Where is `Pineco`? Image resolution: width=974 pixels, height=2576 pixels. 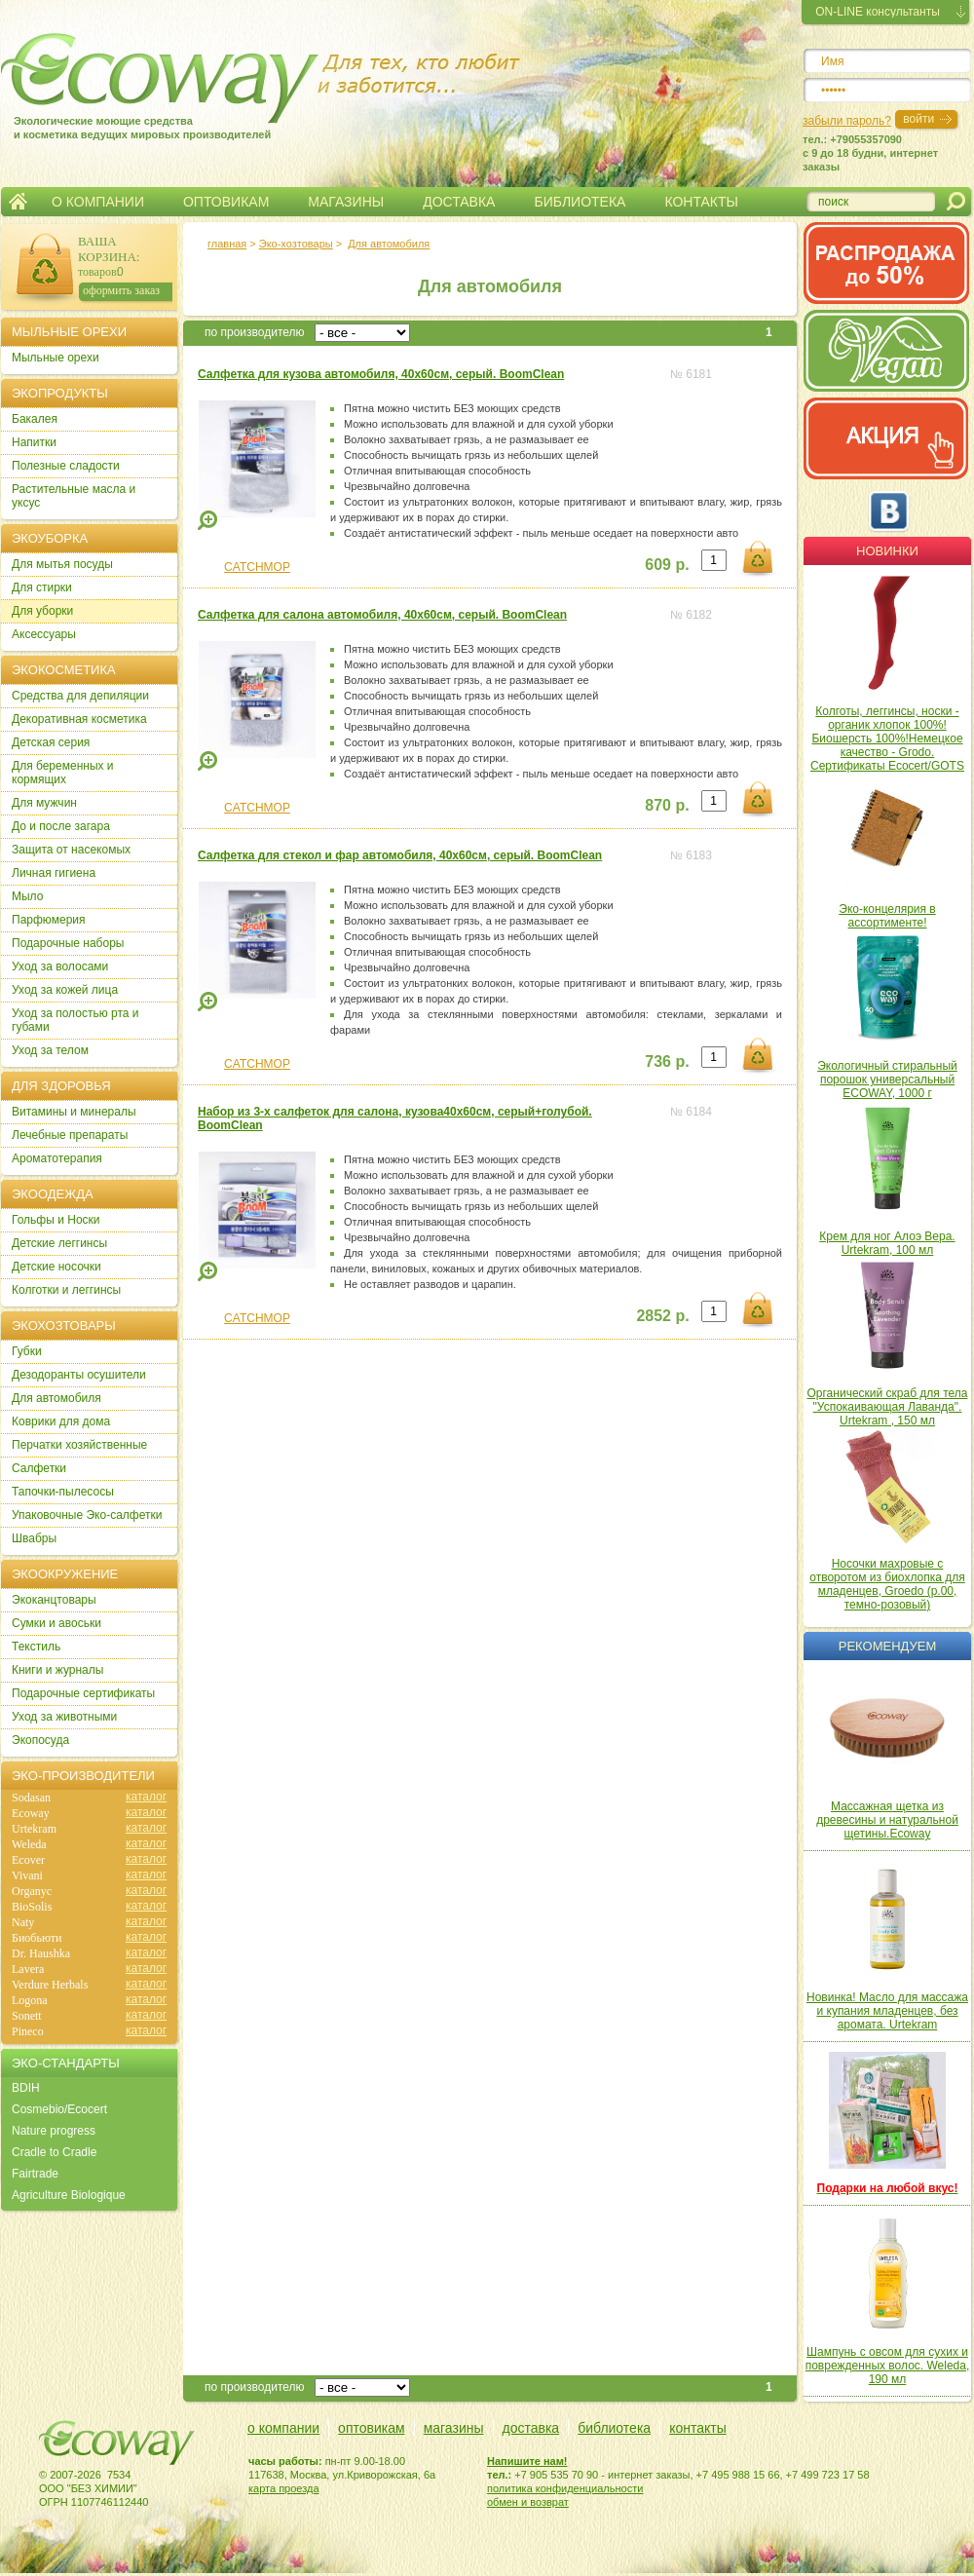
Pineco is located at coordinates (28, 2031).